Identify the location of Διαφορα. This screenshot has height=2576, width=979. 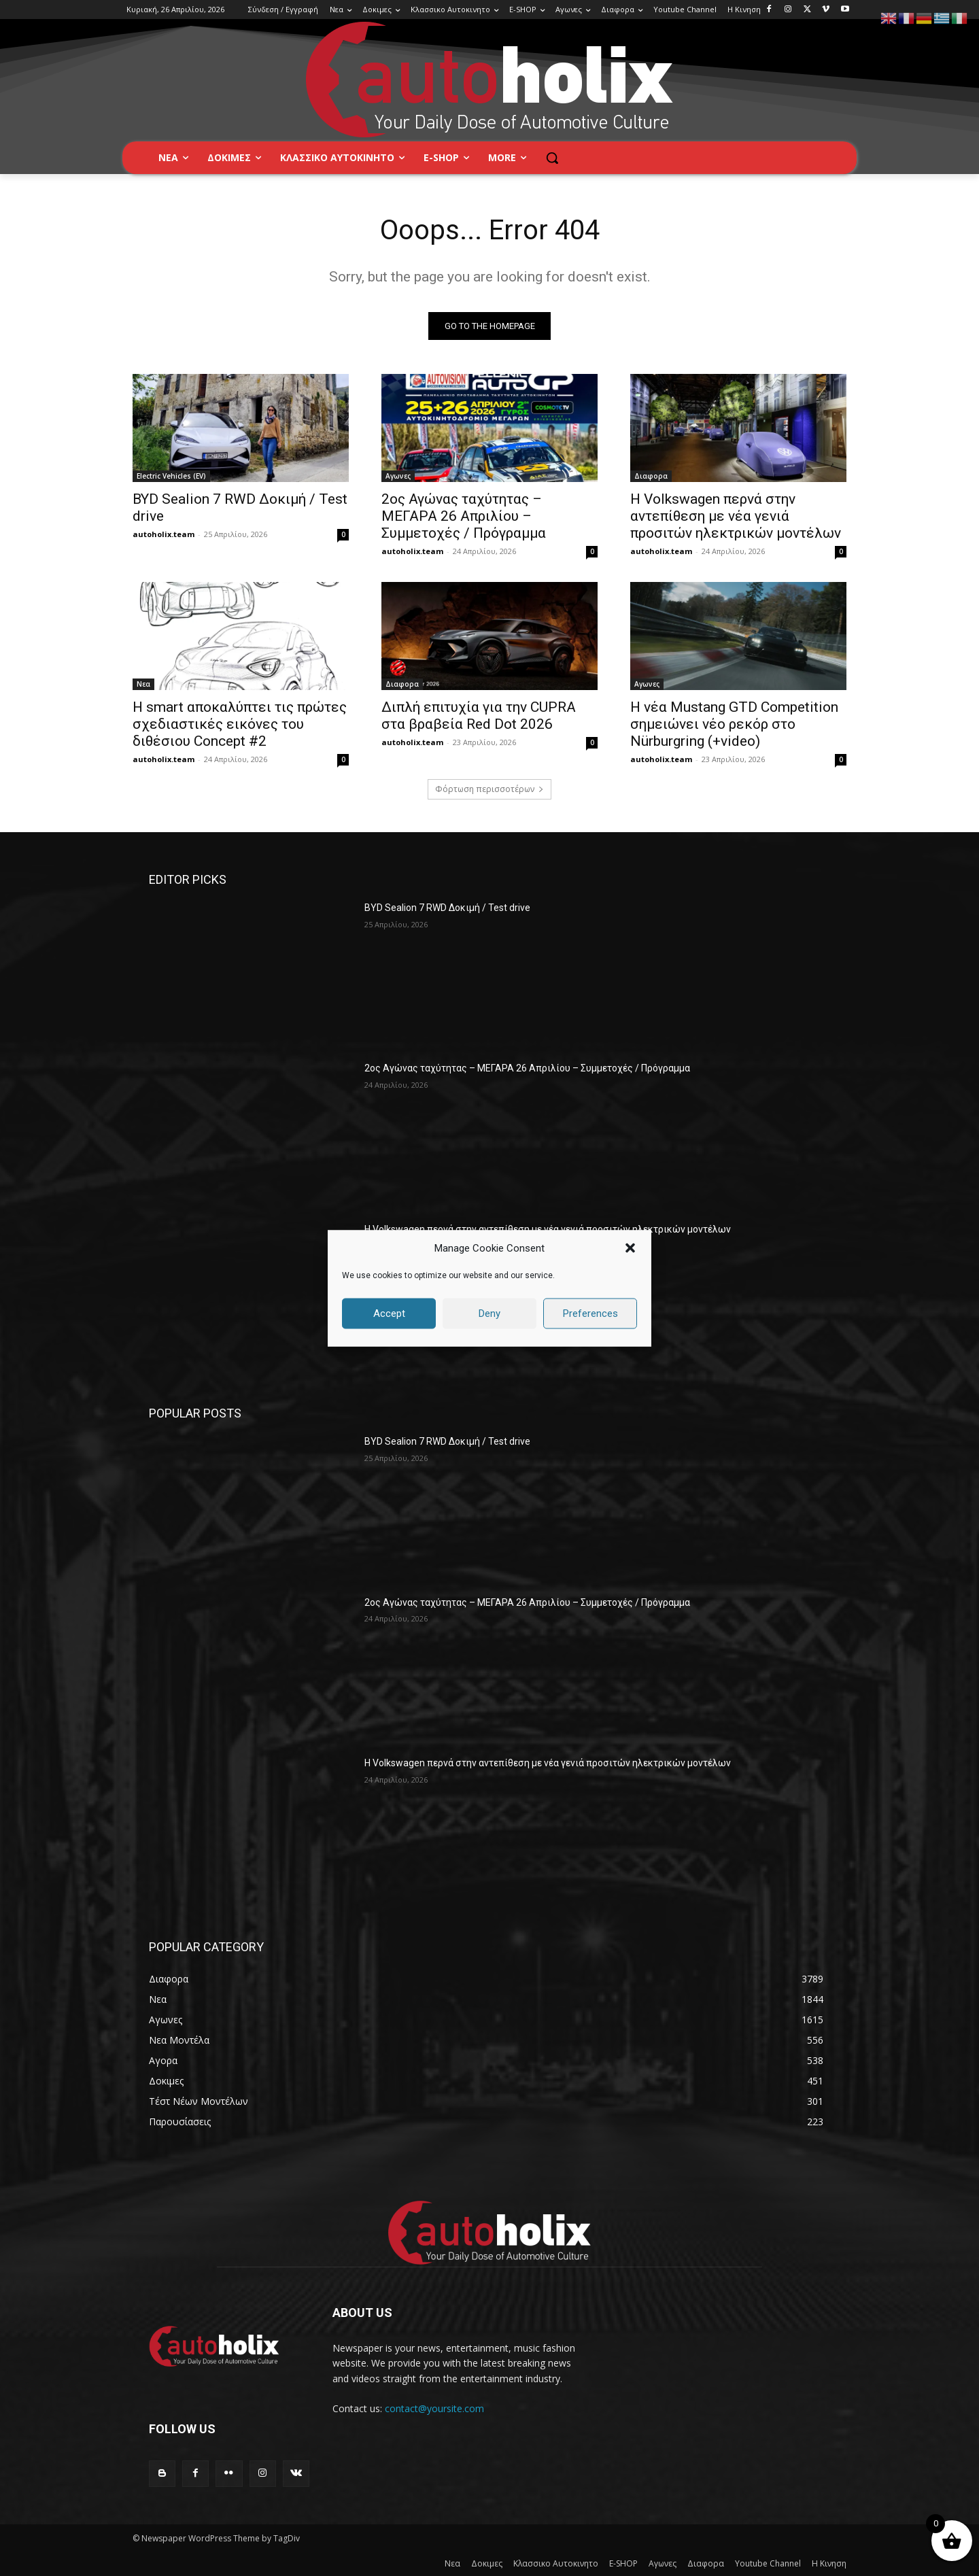
(651, 476).